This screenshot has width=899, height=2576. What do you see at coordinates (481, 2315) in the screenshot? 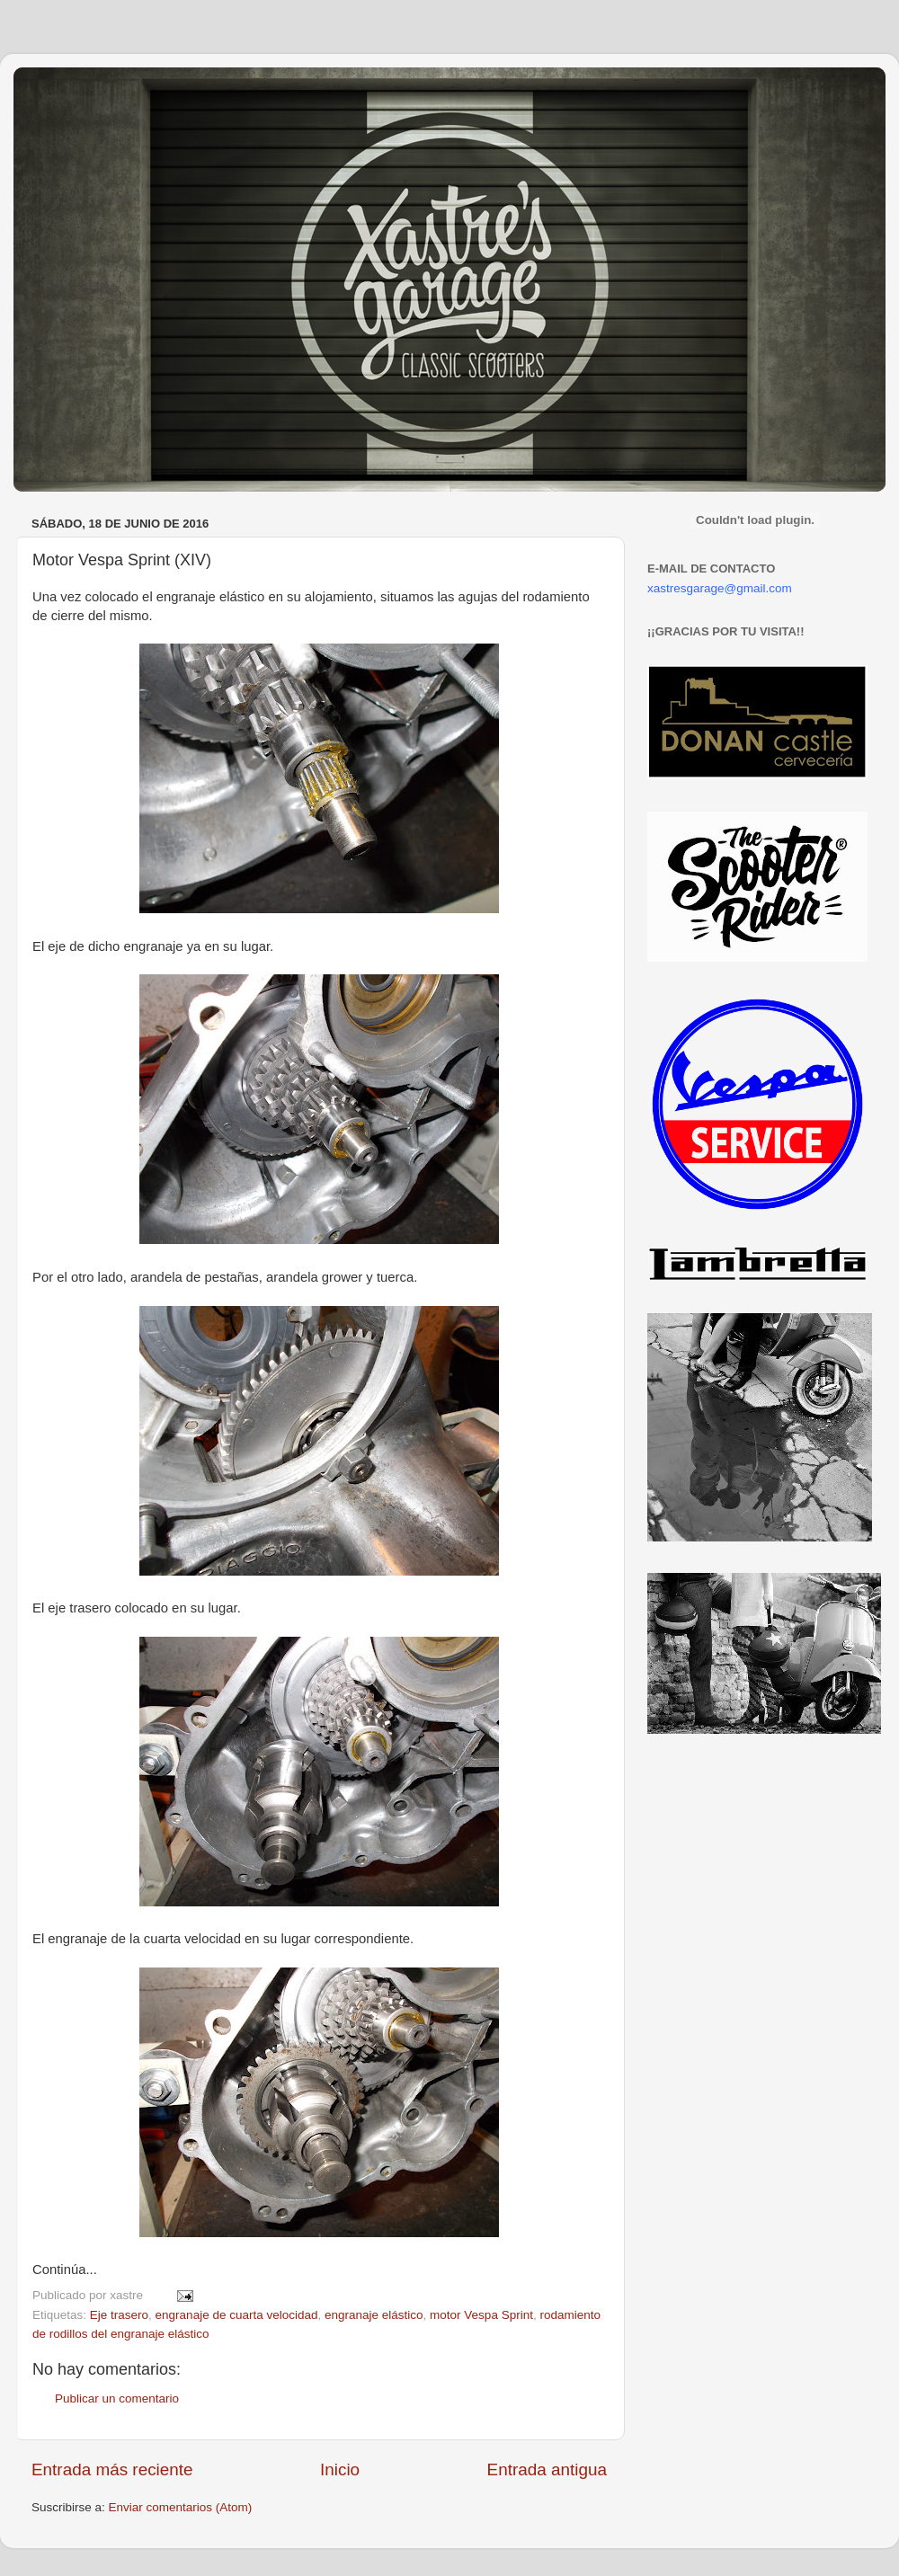
I see `motor Vespa Sprint` at bounding box center [481, 2315].